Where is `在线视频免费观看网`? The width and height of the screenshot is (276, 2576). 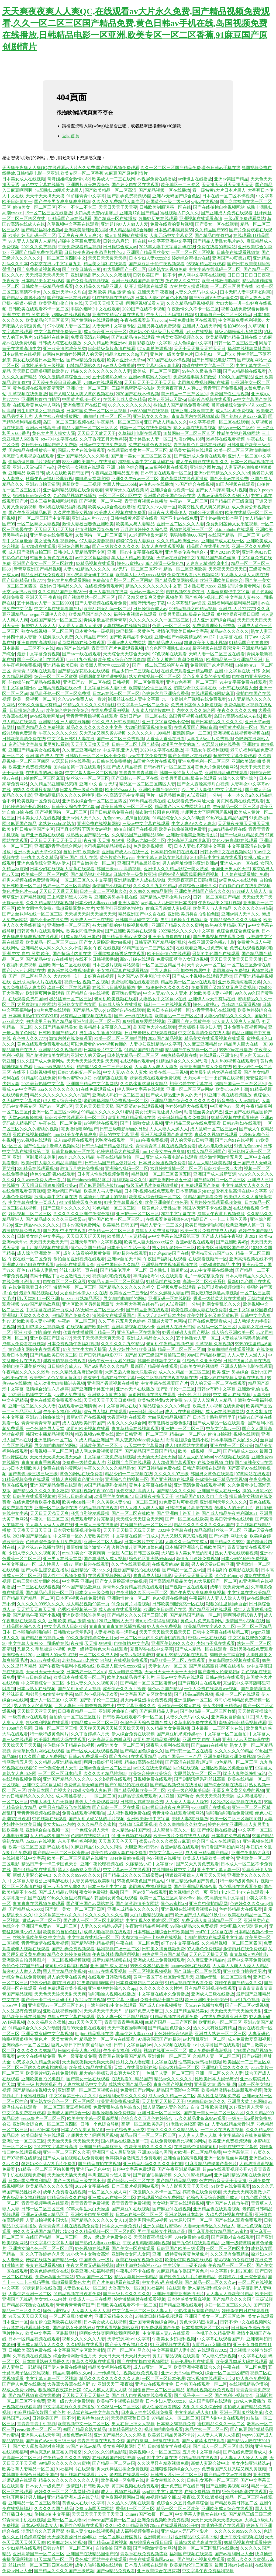 在线视频免费观看网 is located at coordinates (104, 586).